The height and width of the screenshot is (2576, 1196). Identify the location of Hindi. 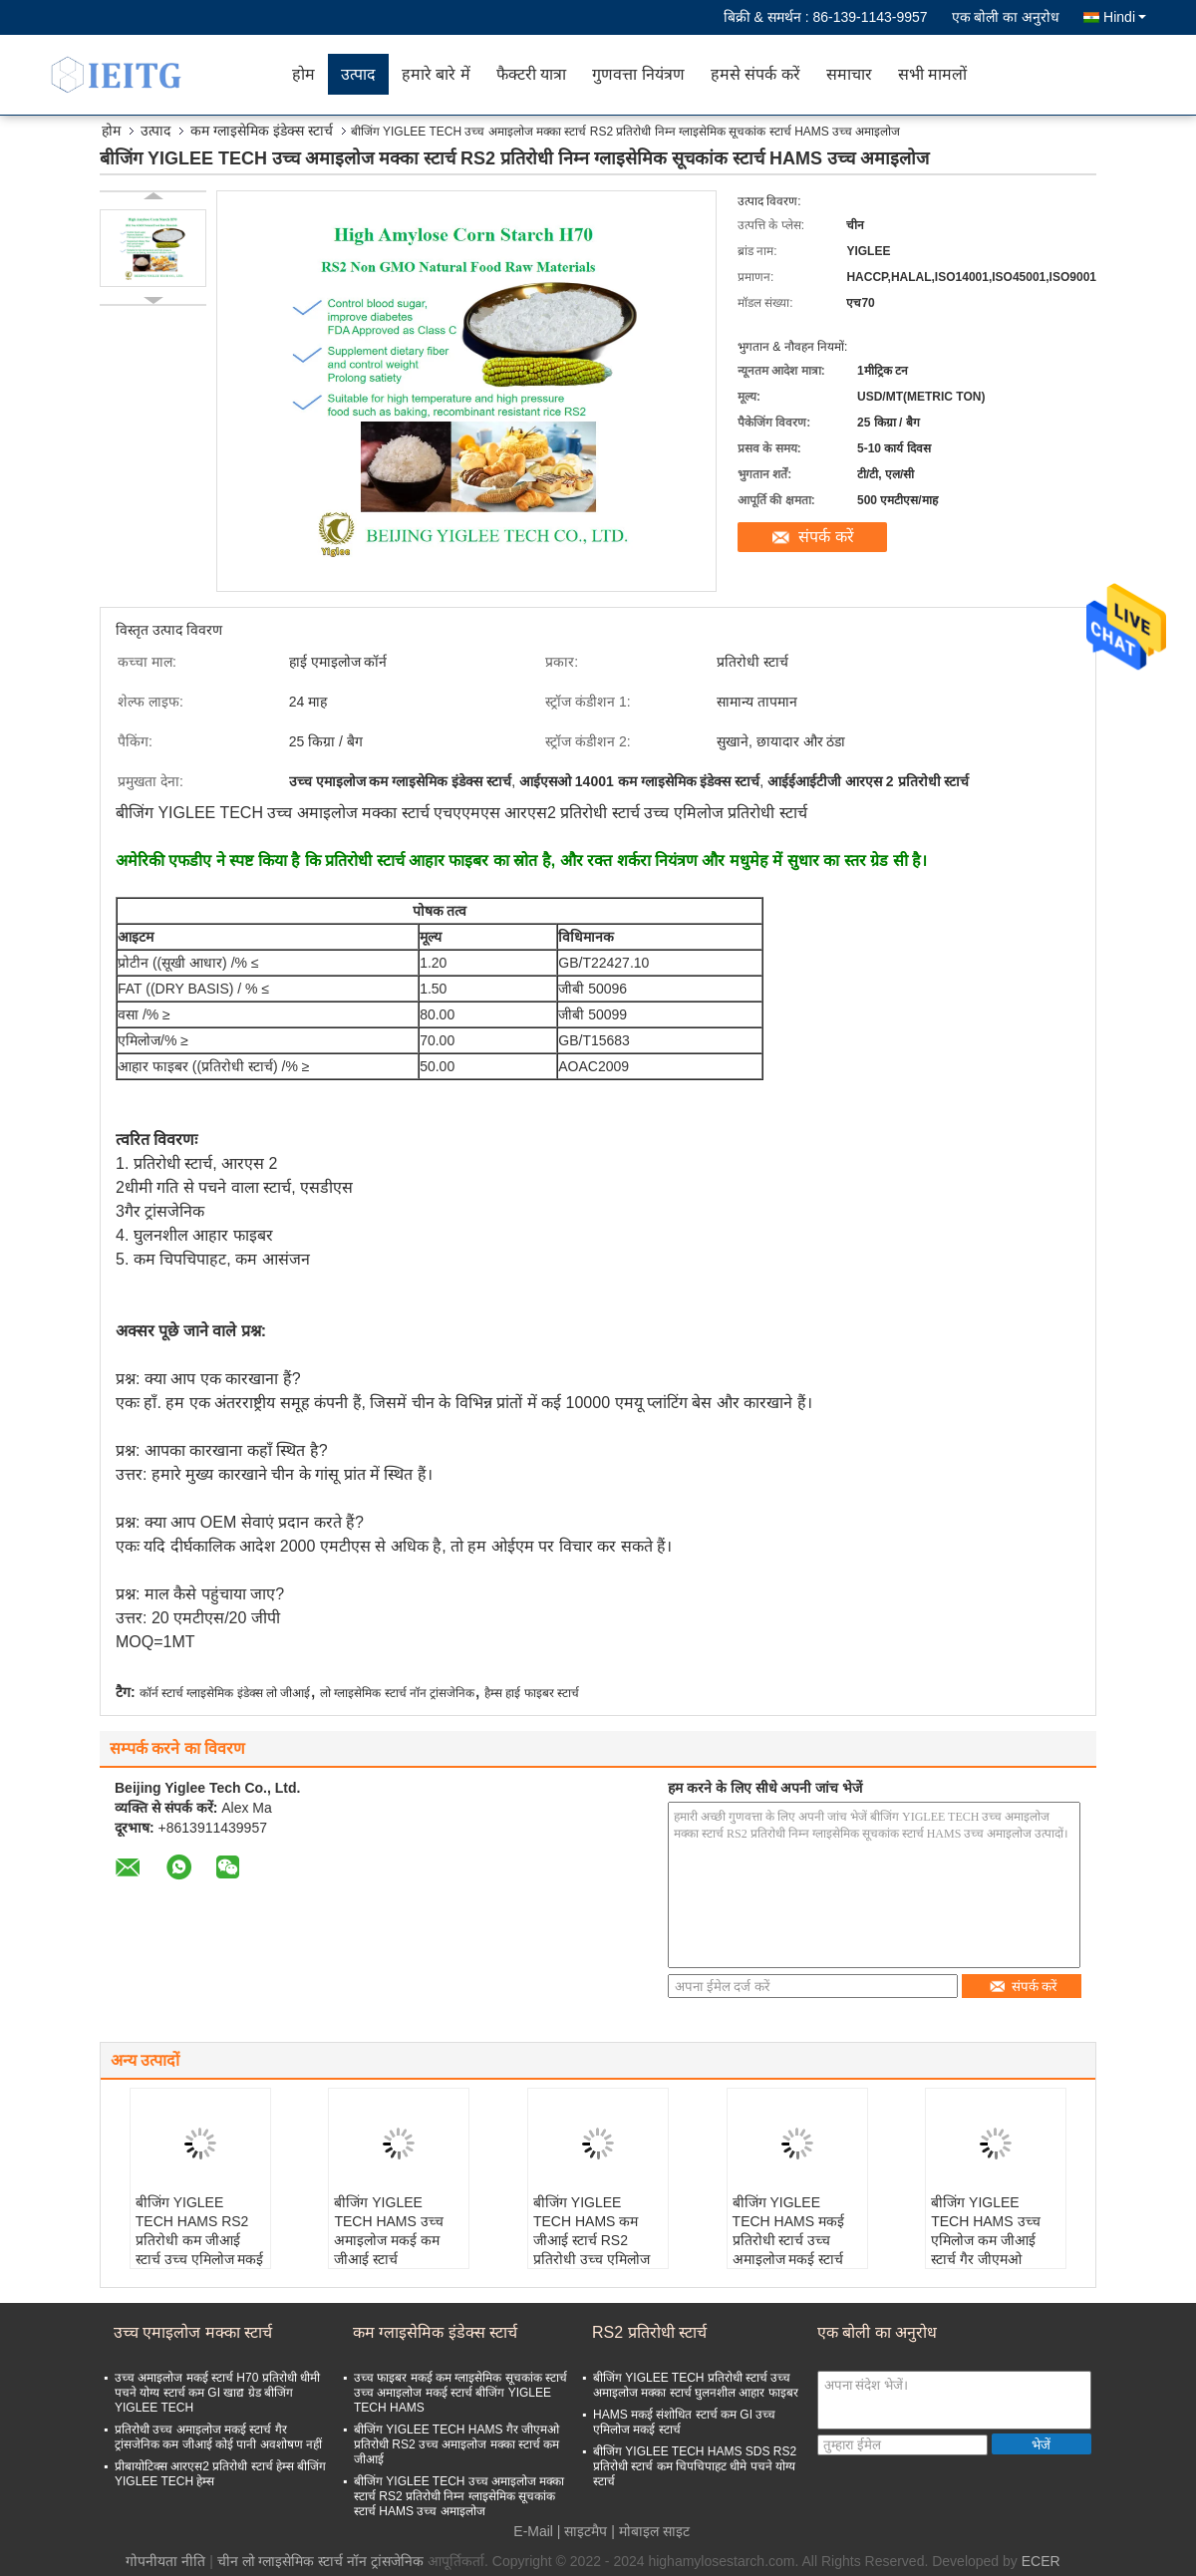
(1124, 17).